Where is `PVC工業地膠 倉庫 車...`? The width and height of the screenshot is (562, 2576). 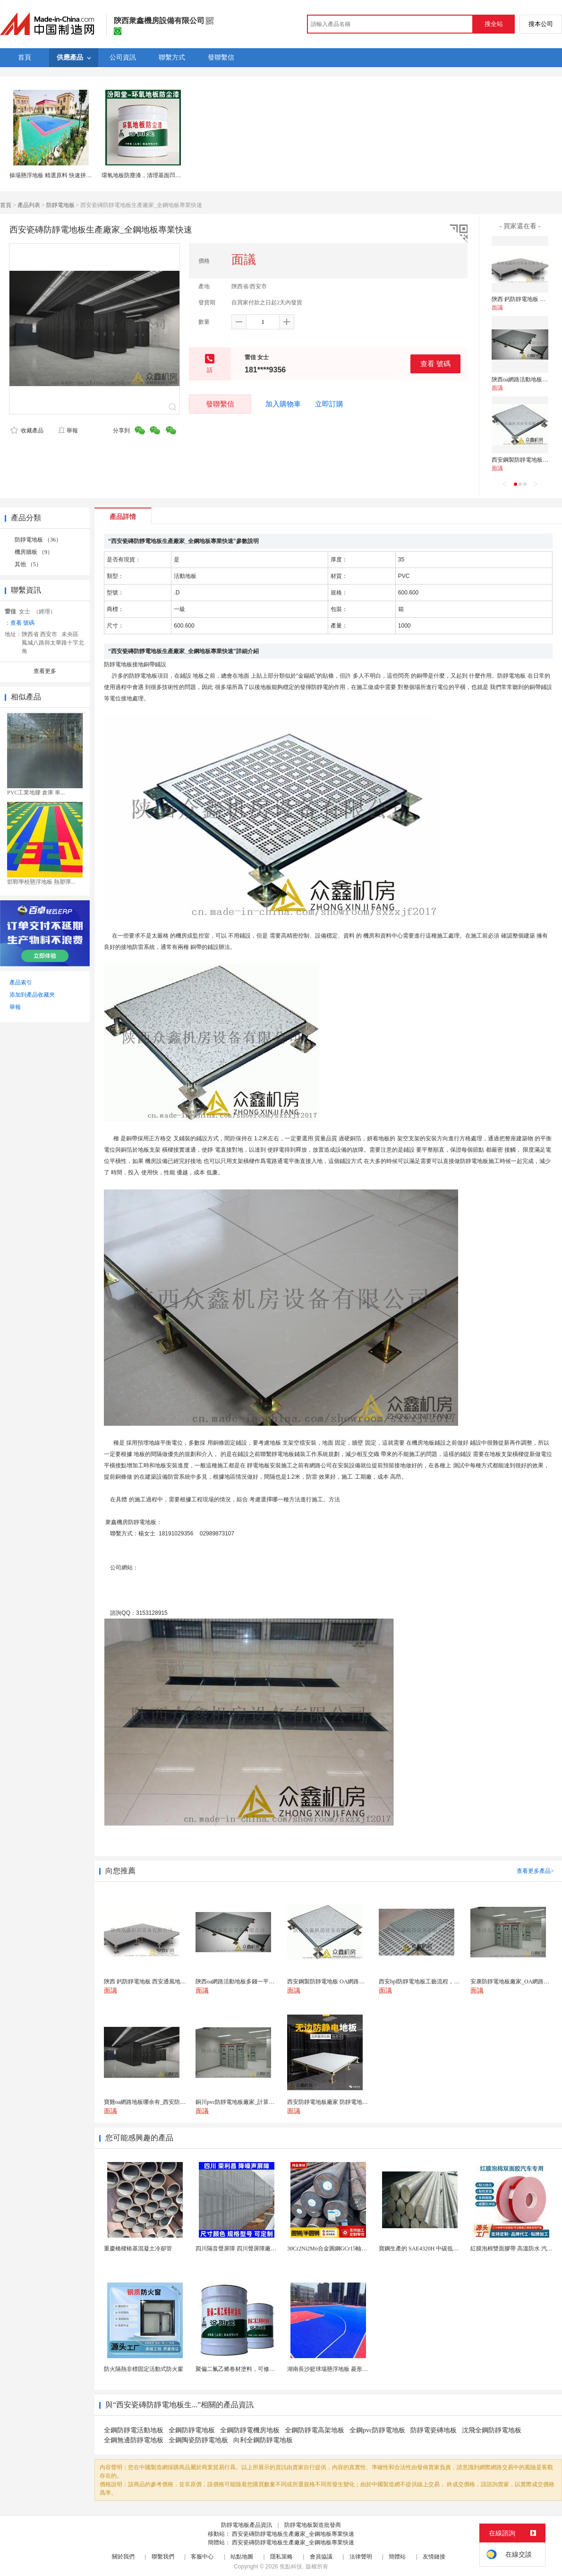 PVC工業地膠 倉庫 車... is located at coordinates (36, 792).